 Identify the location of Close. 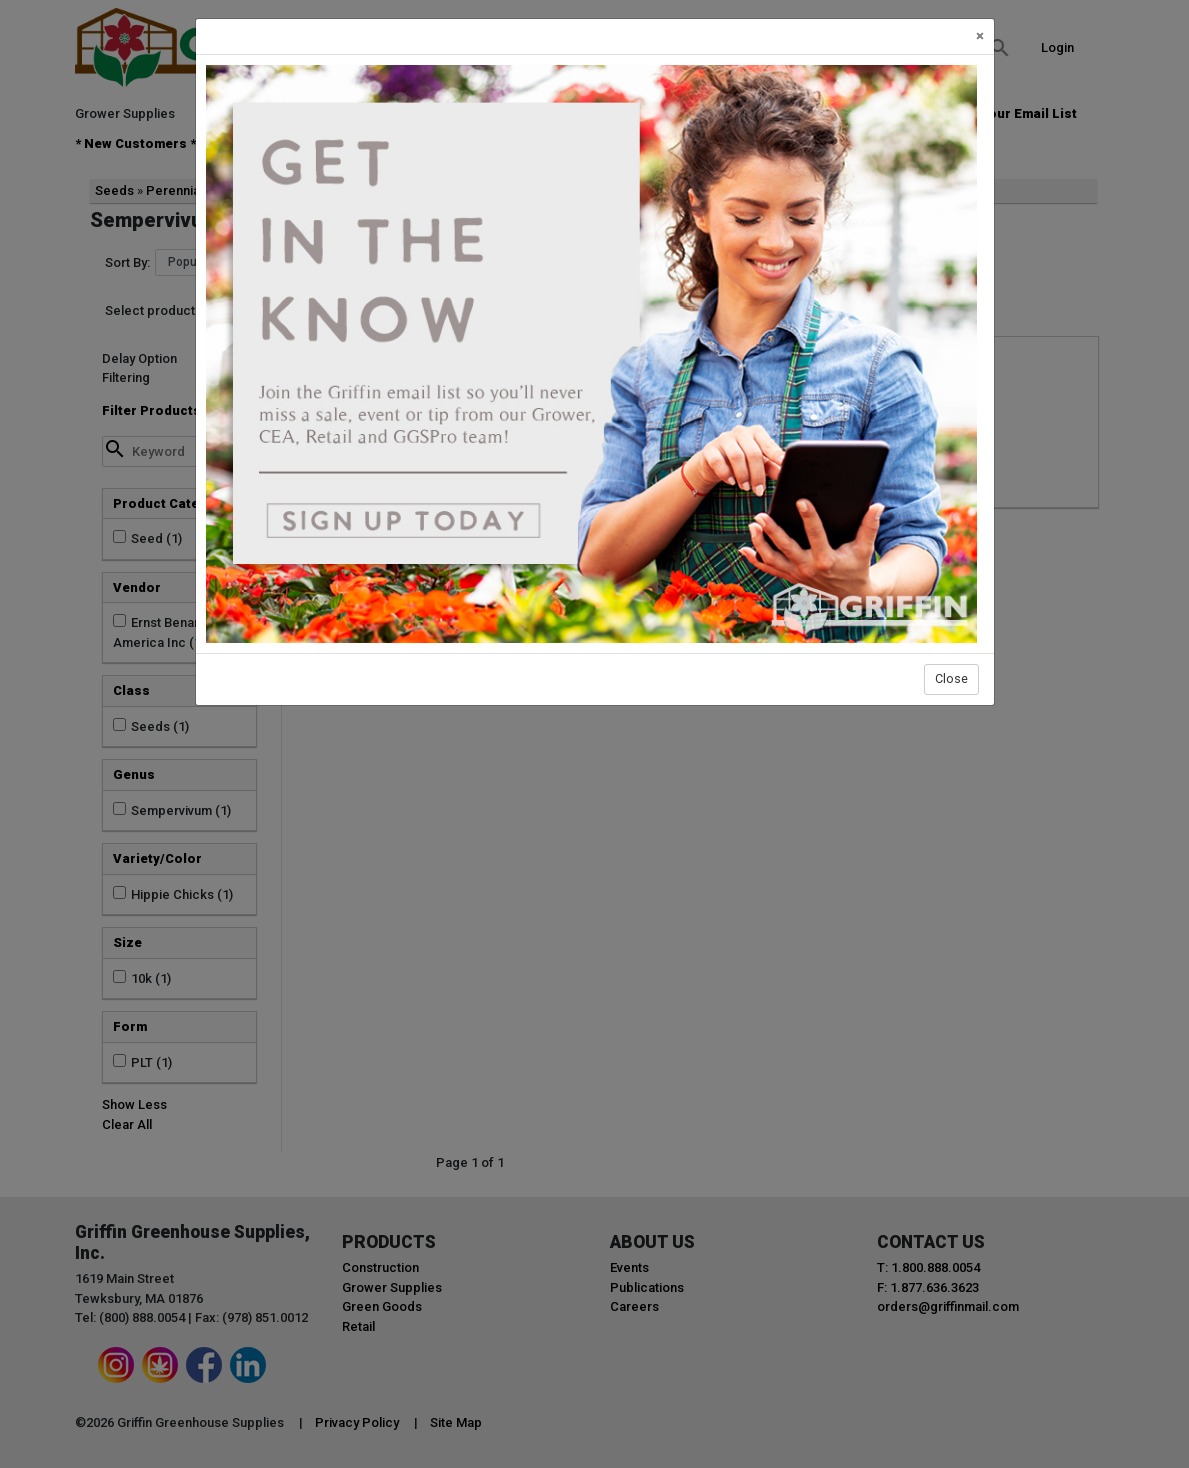
(951, 678).